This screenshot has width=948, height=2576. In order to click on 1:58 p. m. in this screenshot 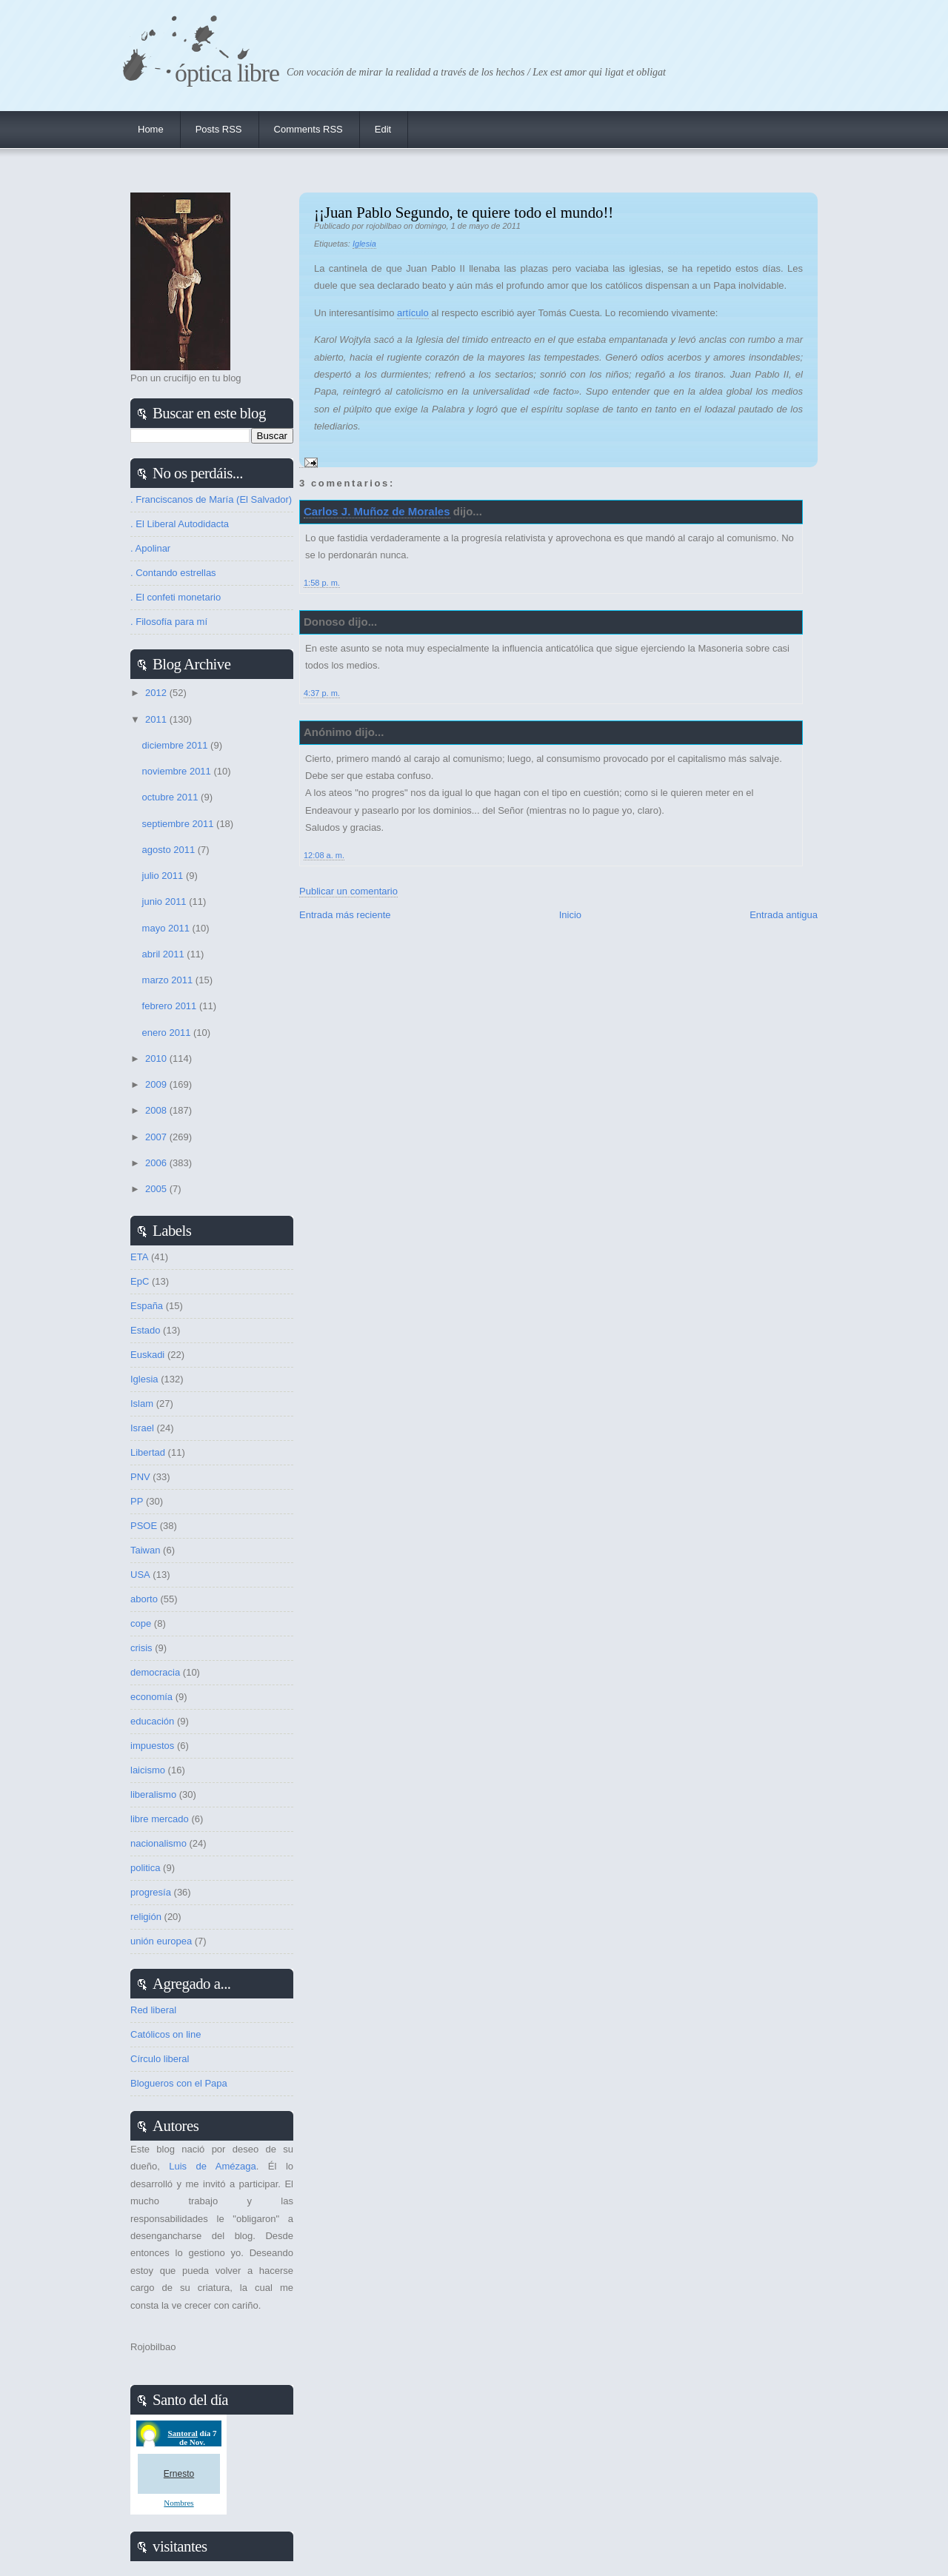, I will do `click(322, 582)`.